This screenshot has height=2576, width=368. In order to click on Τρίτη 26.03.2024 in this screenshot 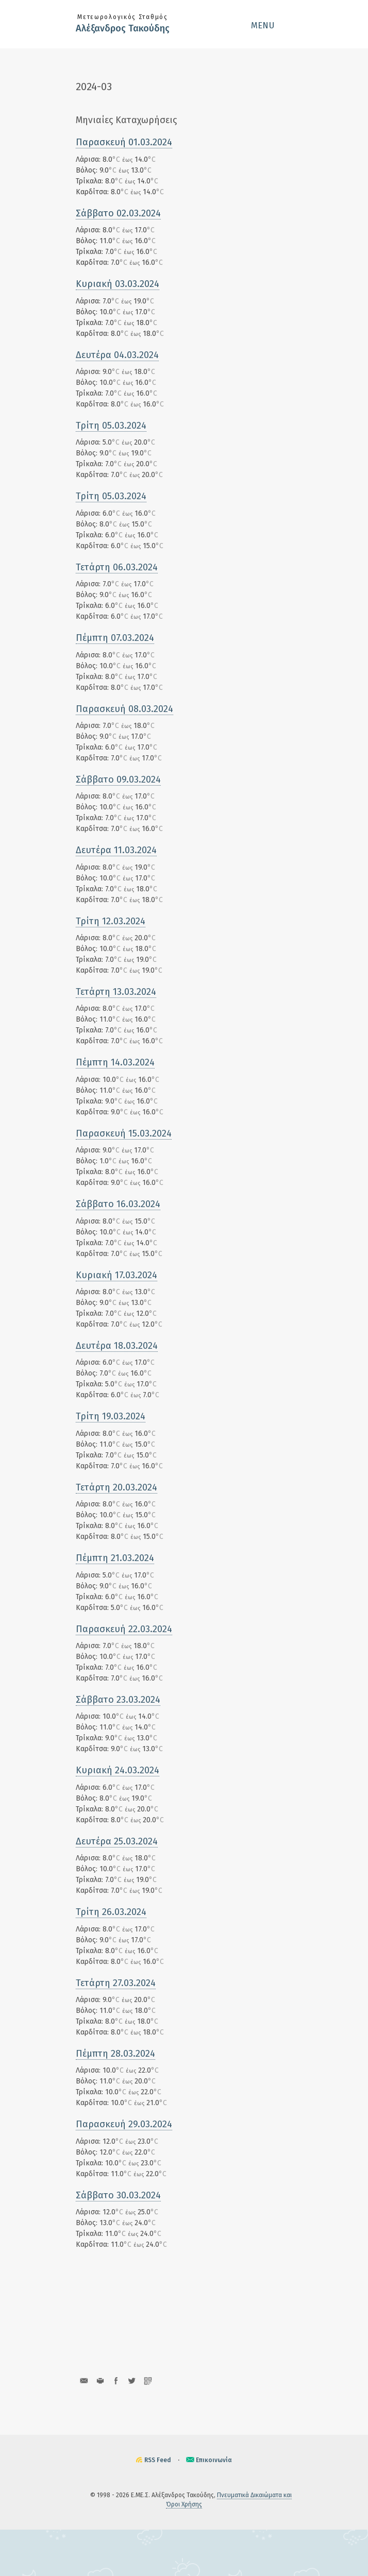, I will do `click(111, 1912)`.